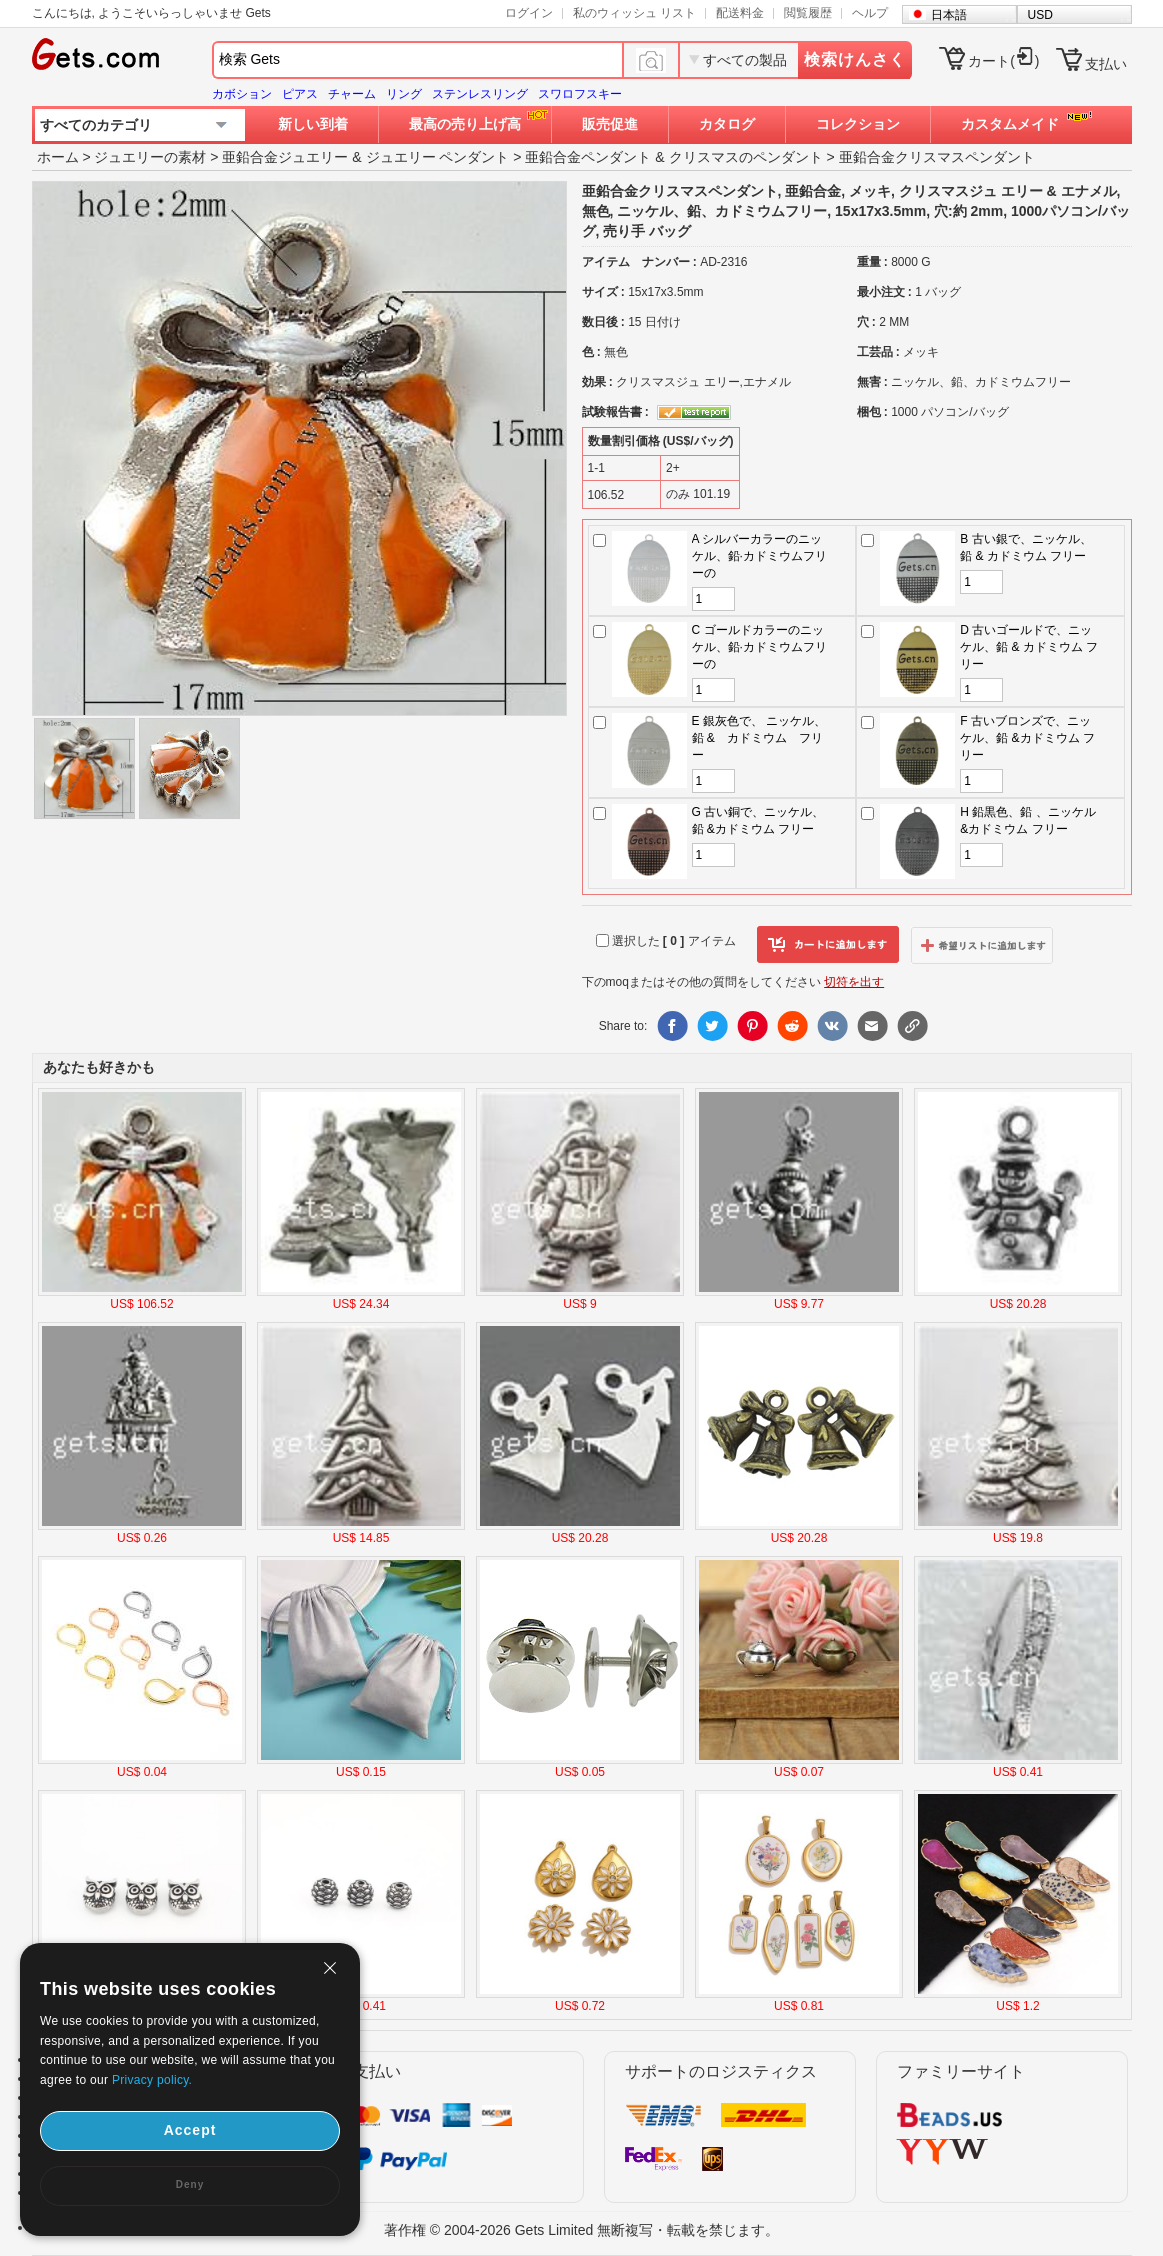  Describe the element at coordinates (95, 54) in the screenshot. I see `Gets` at that location.